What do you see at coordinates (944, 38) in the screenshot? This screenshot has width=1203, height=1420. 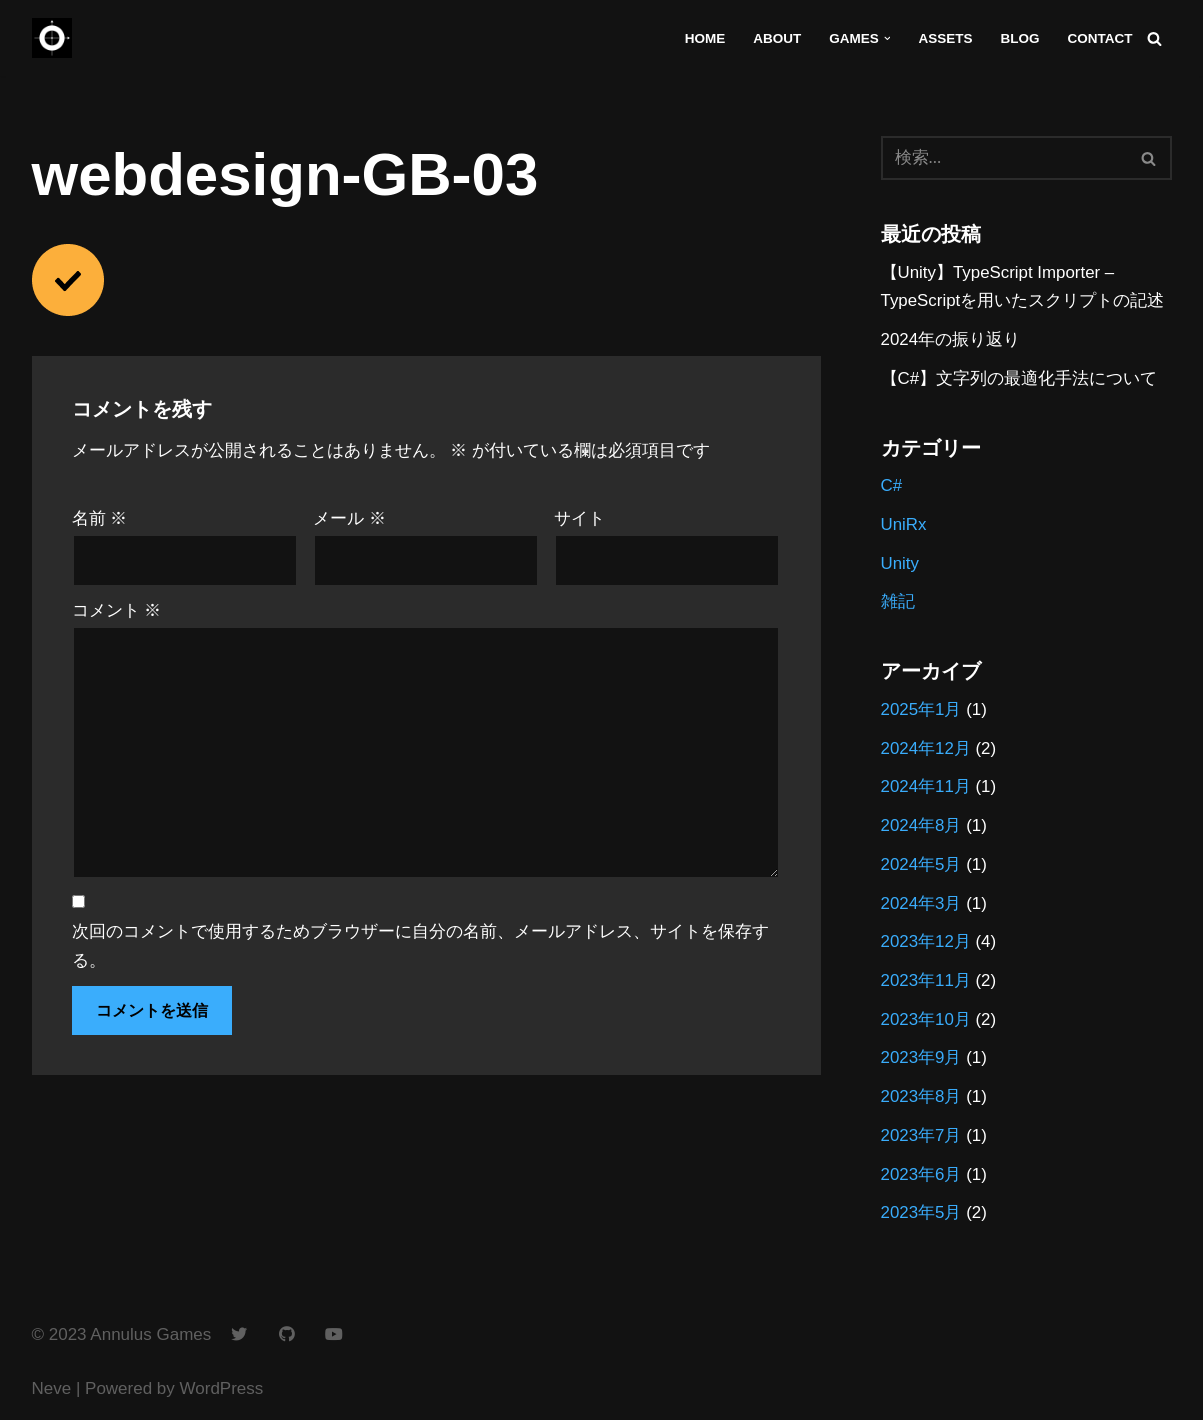 I see `Assets` at bounding box center [944, 38].